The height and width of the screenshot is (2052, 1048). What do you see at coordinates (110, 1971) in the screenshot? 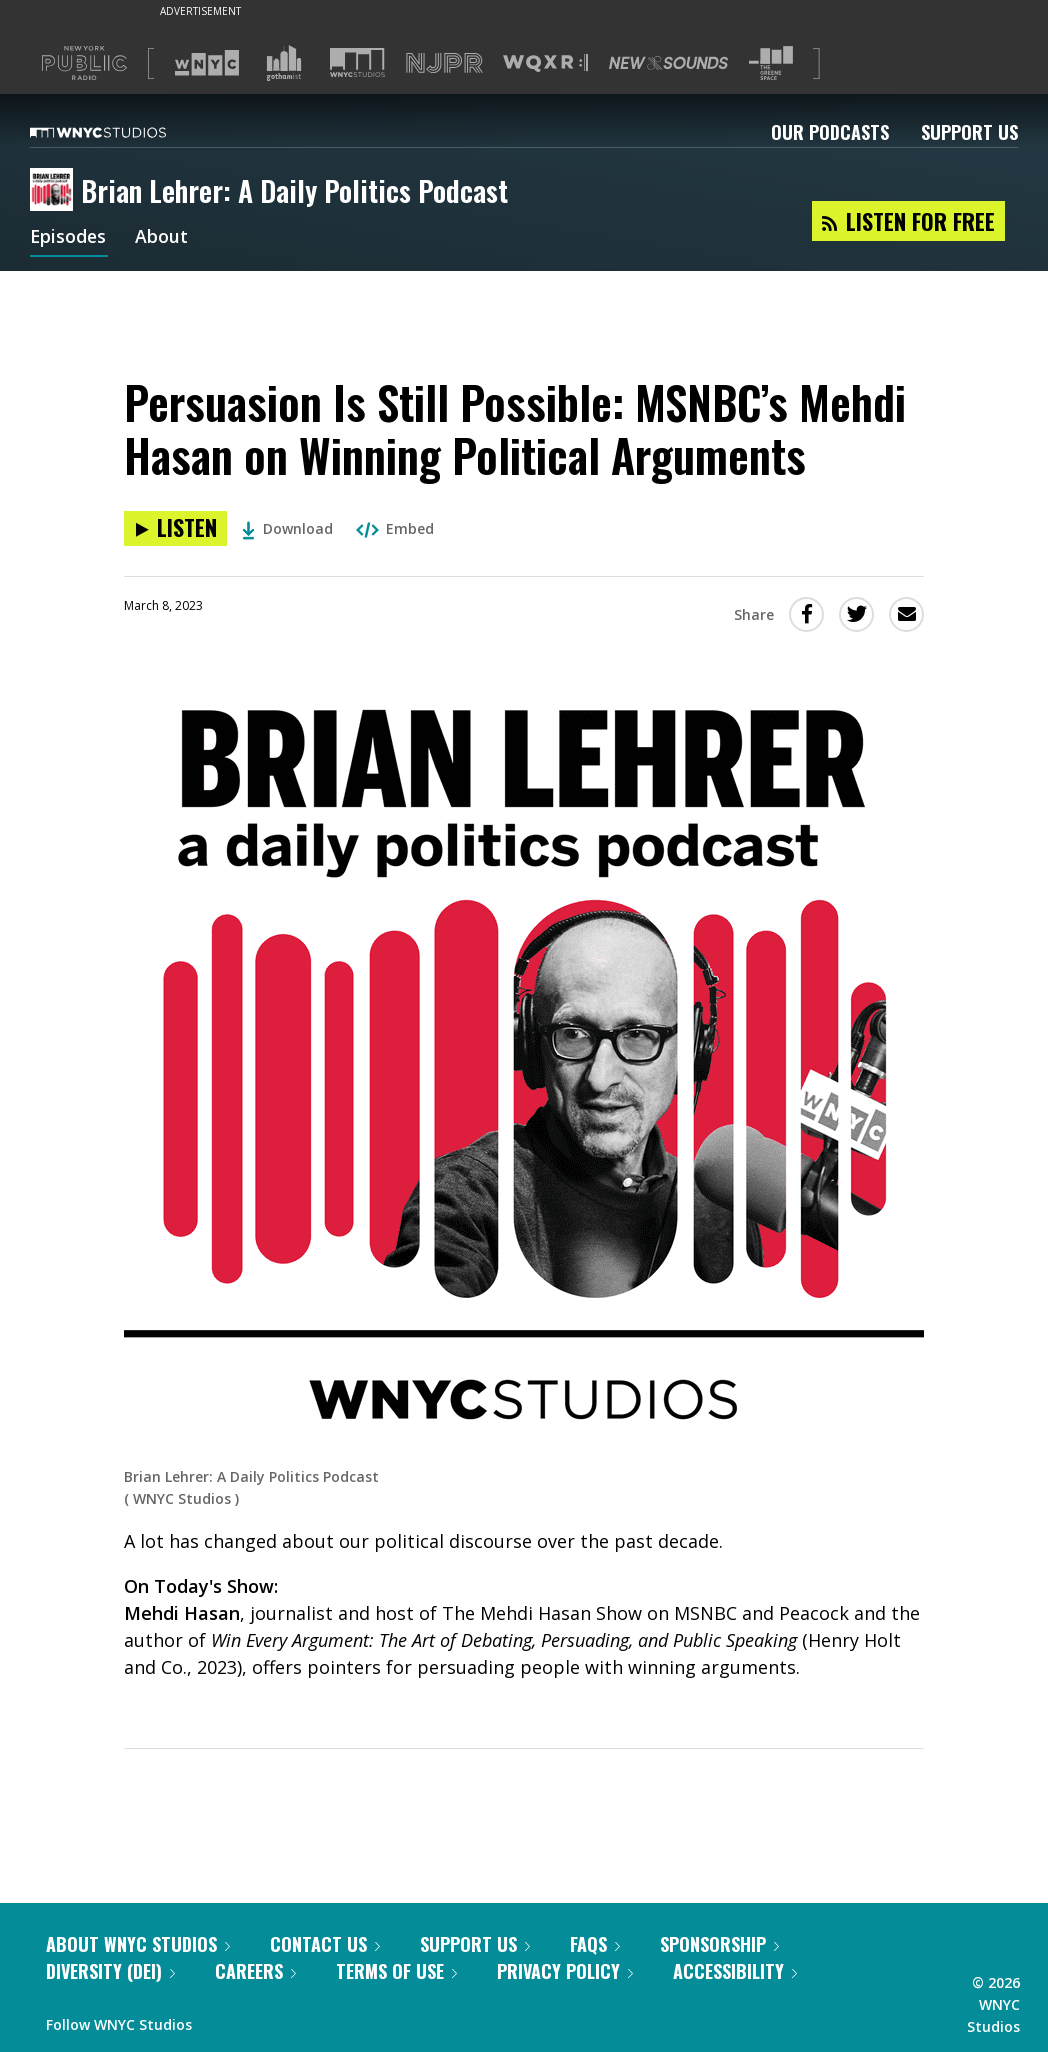
I see `Diversity (DEI)` at bounding box center [110, 1971].